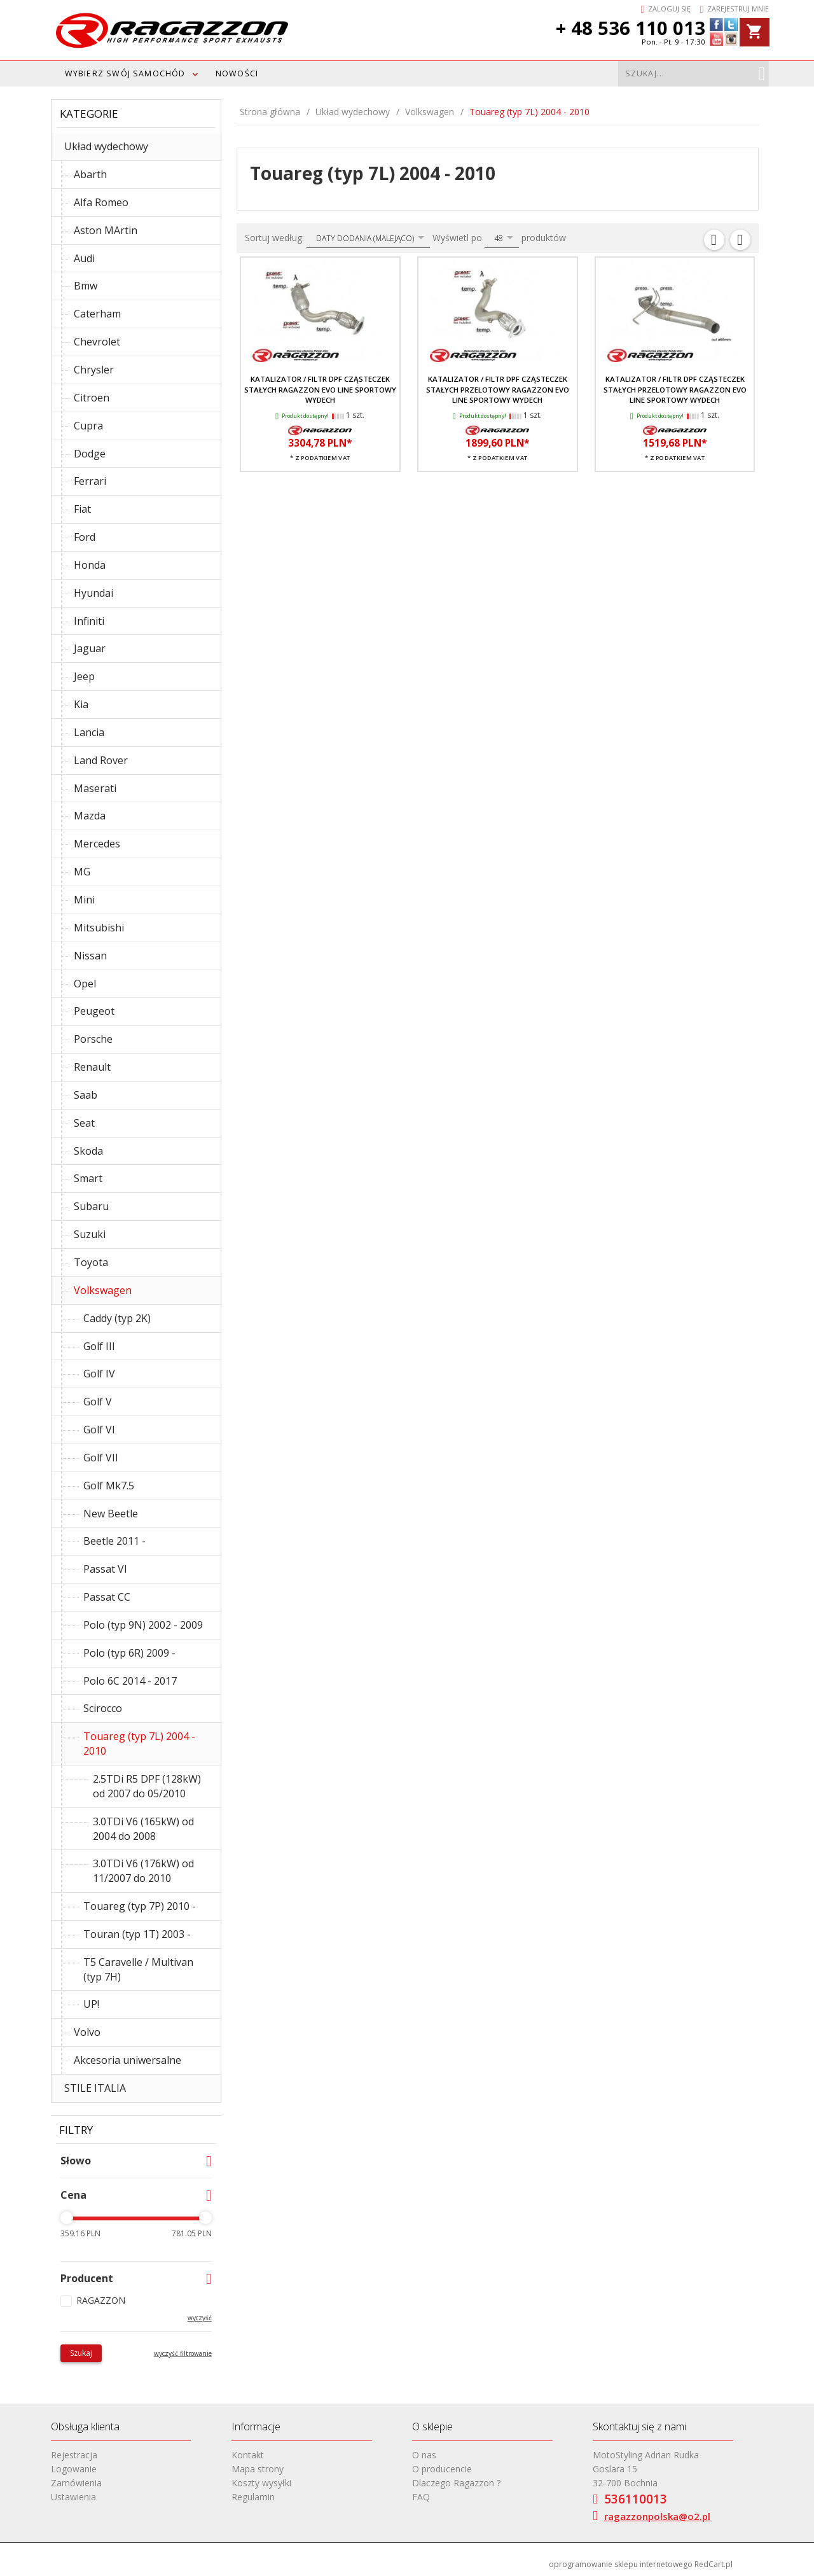  I want to click on Bmw, so click(85, 286).